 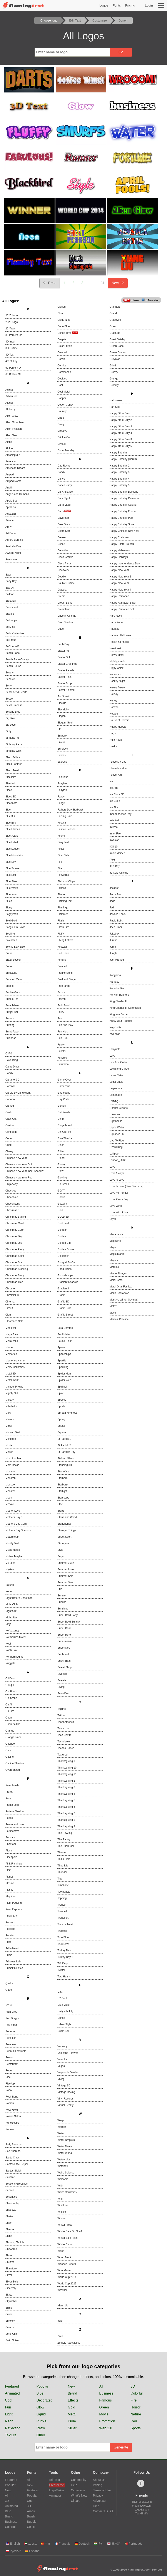 What do you see at coordinates (65, 2105) in the screenshot?
I see `Virtual Reality` at bounding box center [65, 2105].